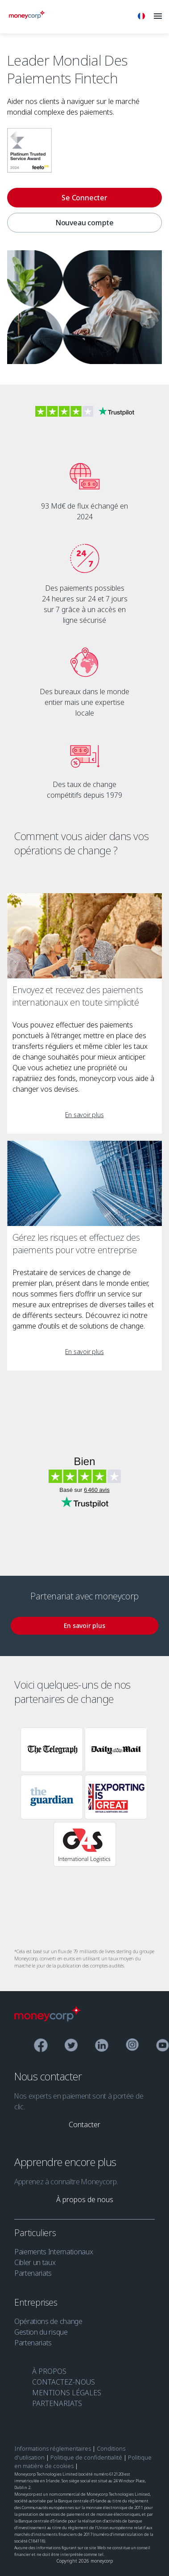  I want to click on [Moneycorp], so click(27, 16).